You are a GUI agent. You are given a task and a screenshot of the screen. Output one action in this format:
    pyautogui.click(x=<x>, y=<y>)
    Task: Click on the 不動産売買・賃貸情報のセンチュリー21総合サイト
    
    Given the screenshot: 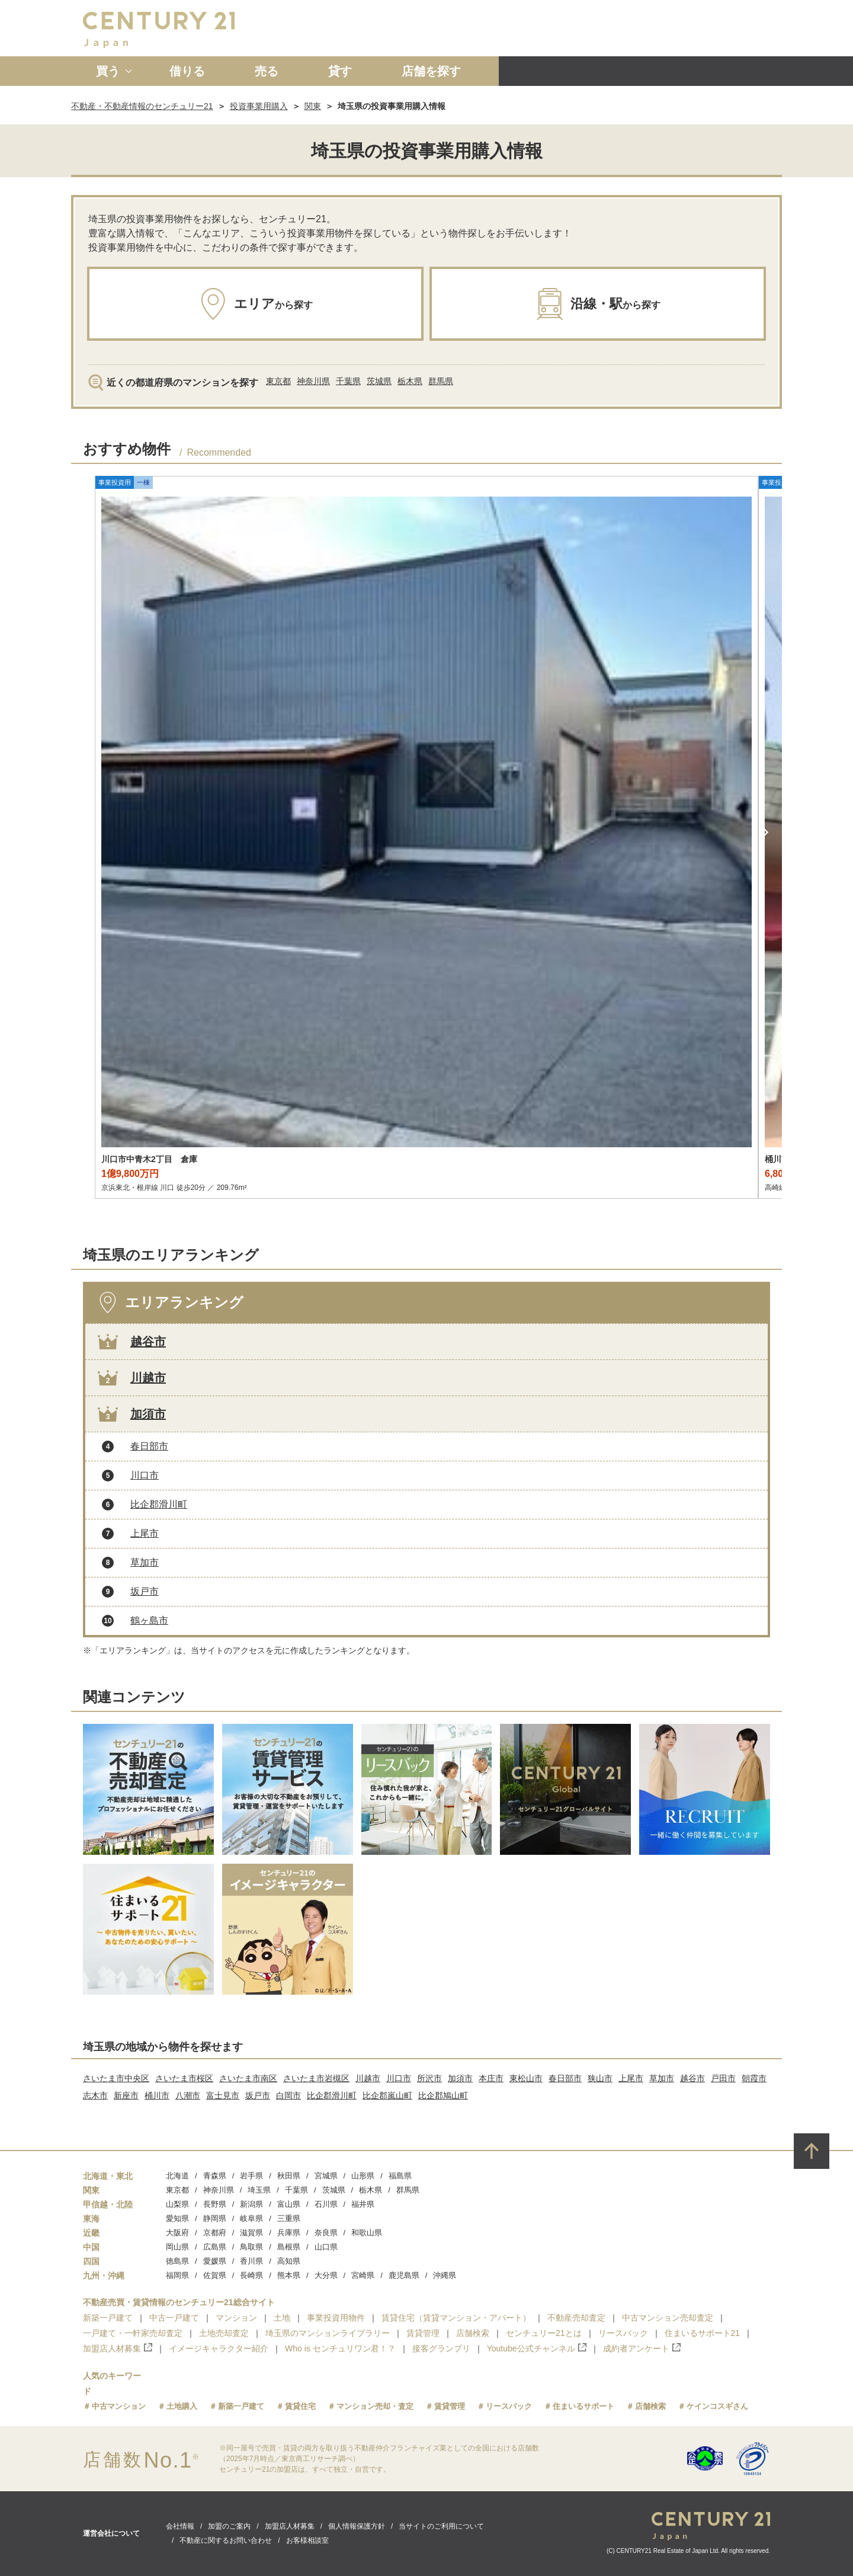 What is the action you would take?
    pyautogui.click(x=179, y=2302)
    